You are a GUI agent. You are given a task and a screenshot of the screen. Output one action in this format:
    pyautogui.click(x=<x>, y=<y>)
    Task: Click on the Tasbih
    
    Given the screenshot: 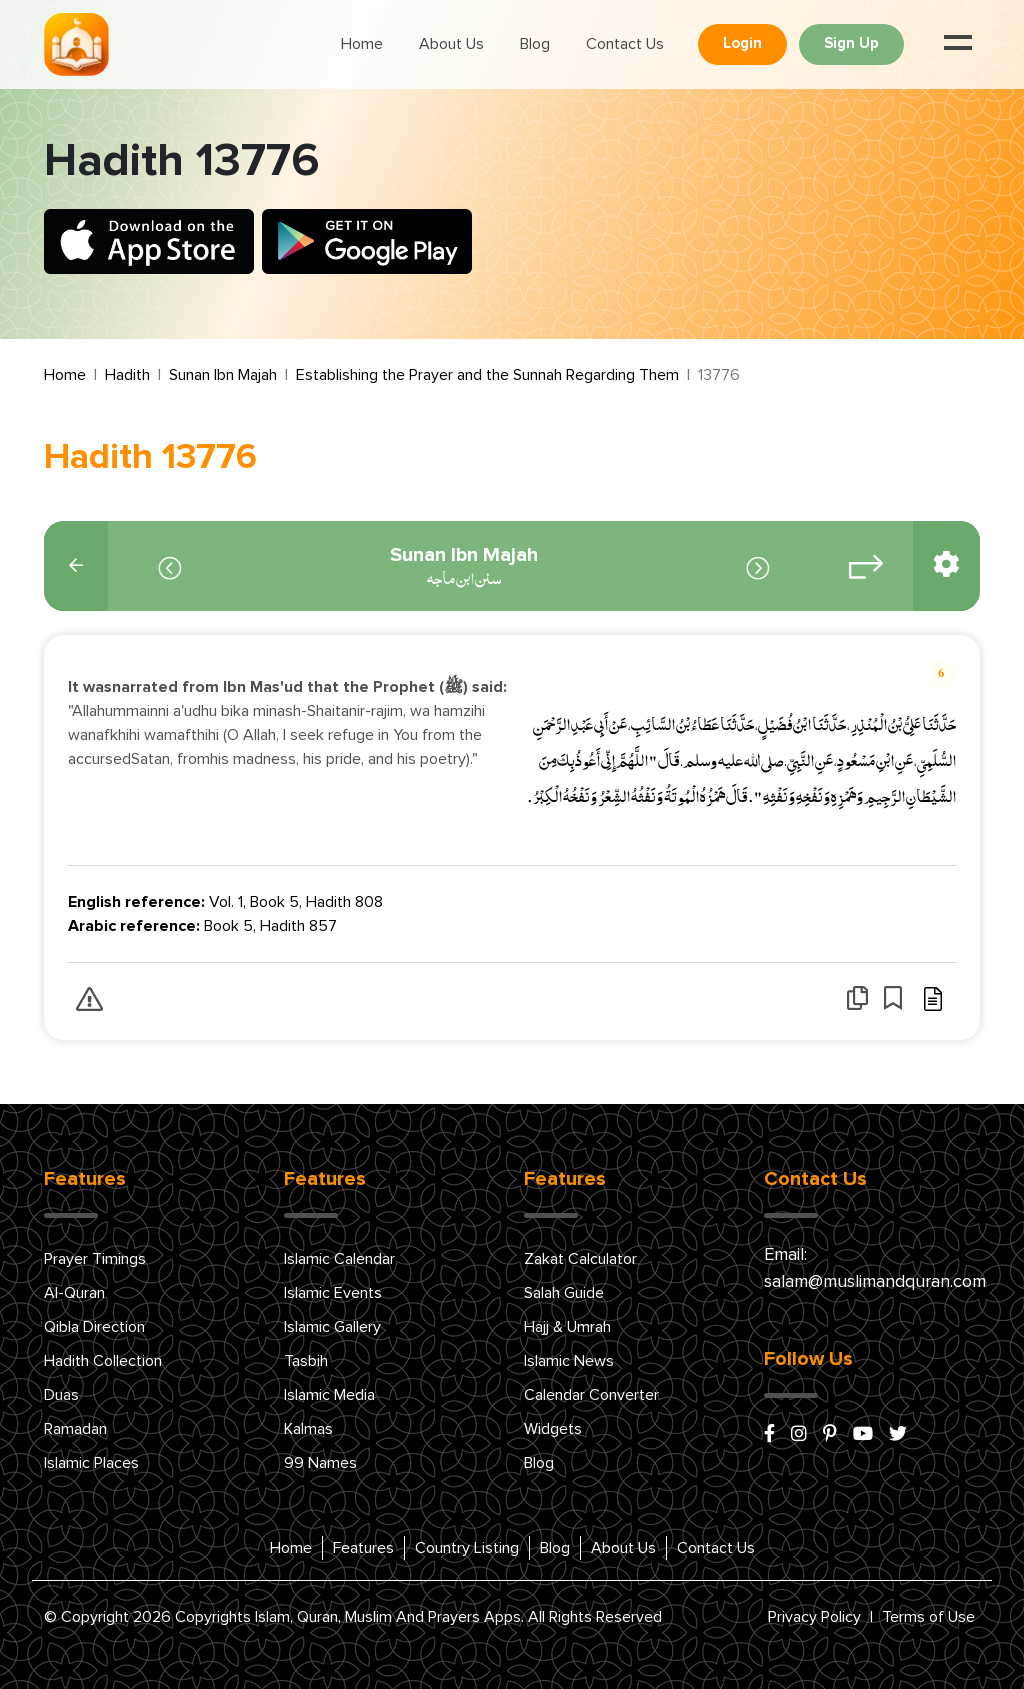 What is the action you would take?
    pyautogui.click(x=306, y=1361)
    